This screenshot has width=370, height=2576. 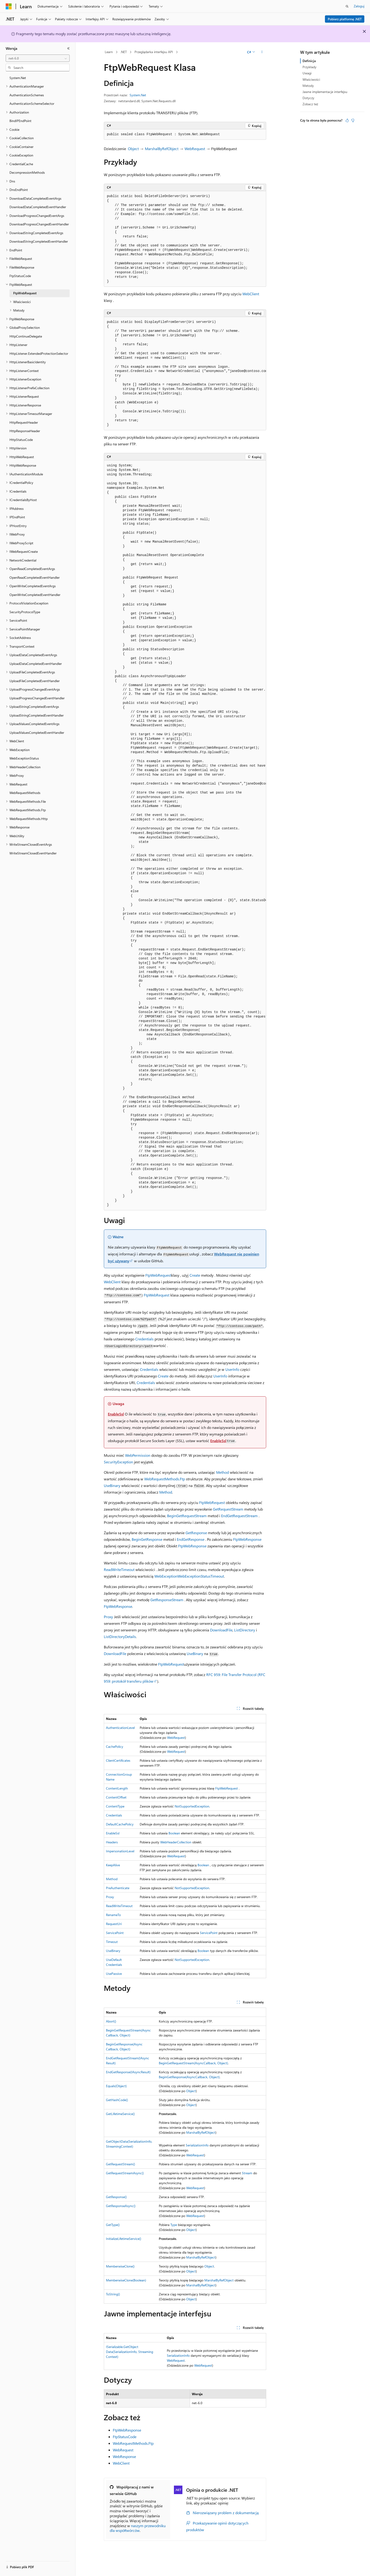 I want to click on Stream, so click(x=247, y=2173).